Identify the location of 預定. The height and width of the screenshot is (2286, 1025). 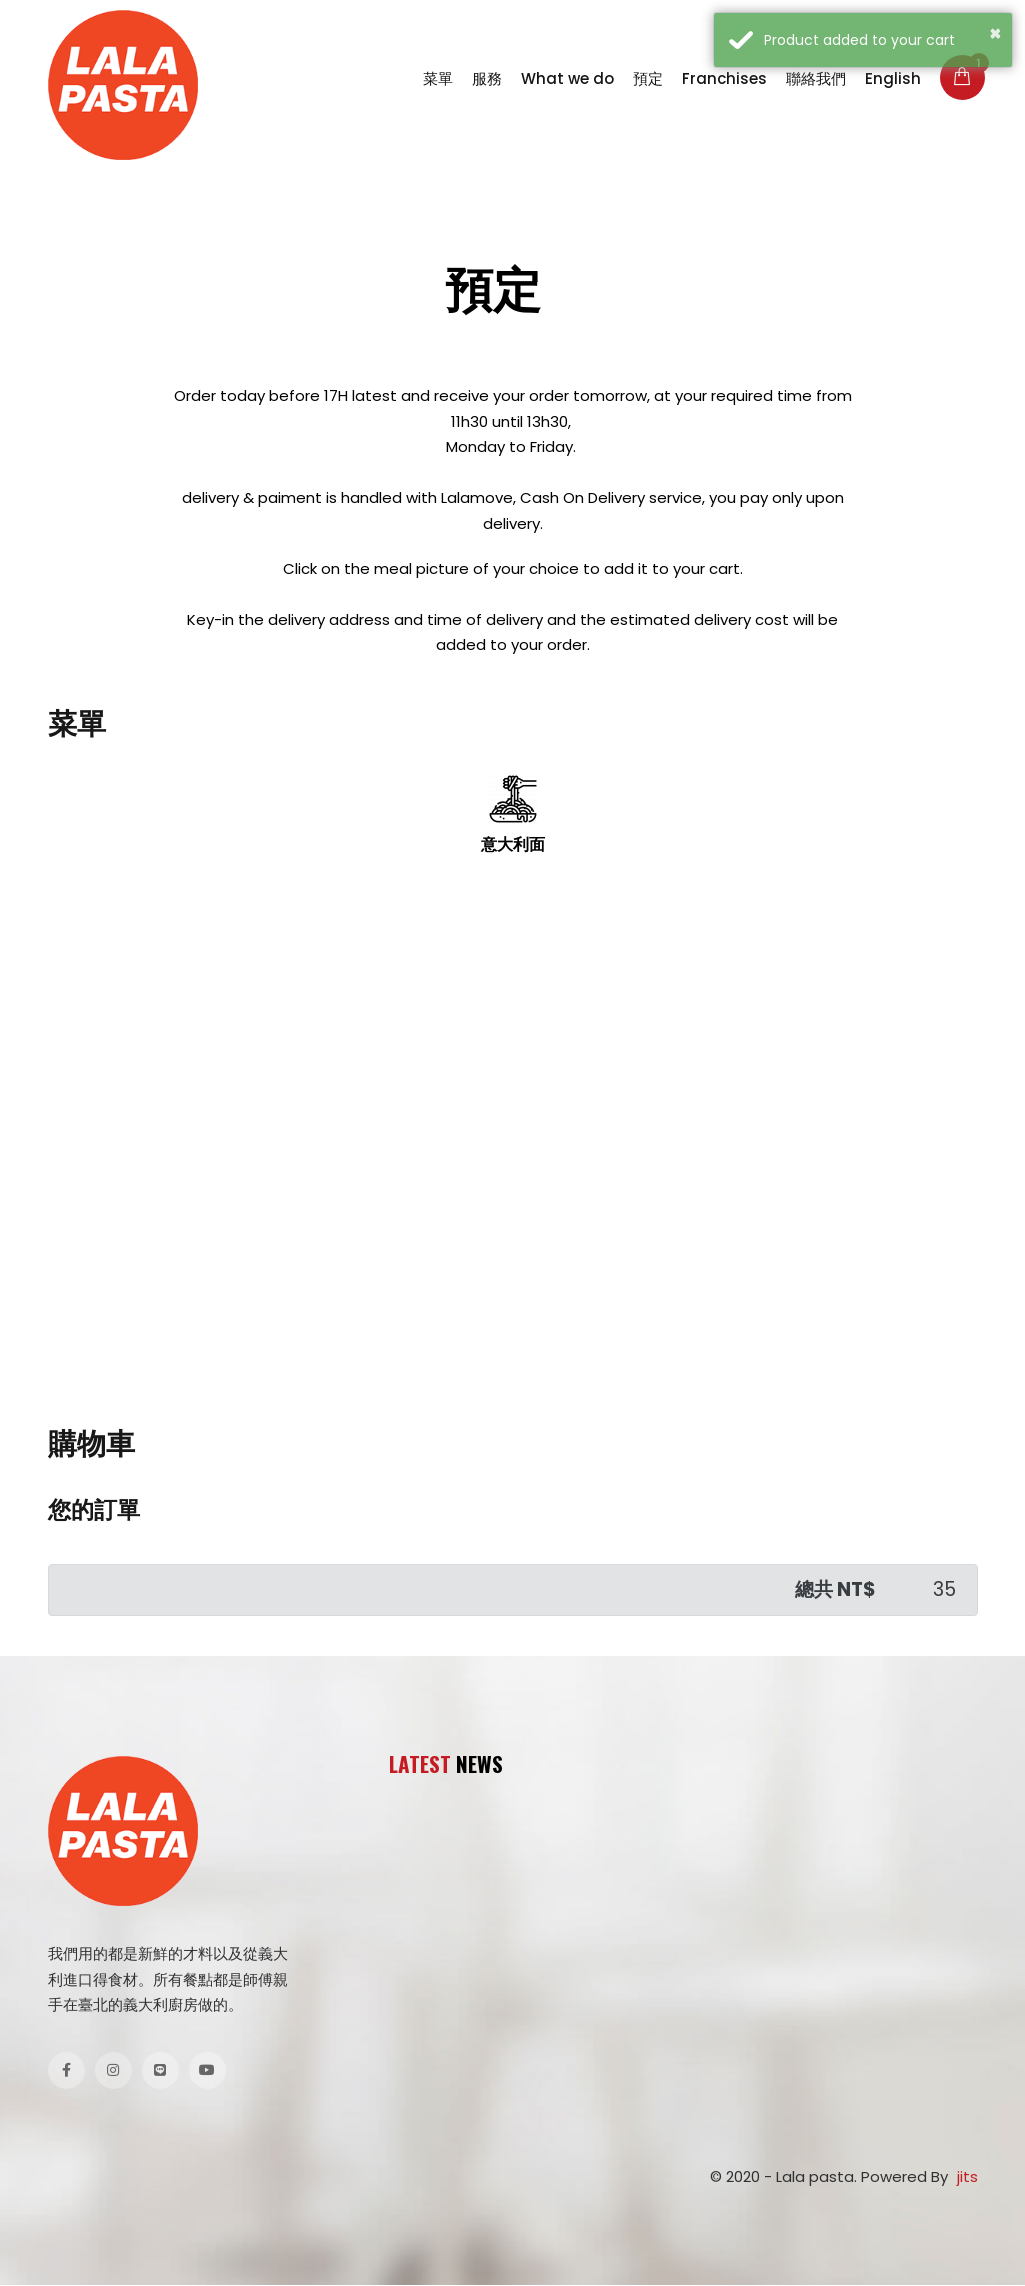
(648, 78).